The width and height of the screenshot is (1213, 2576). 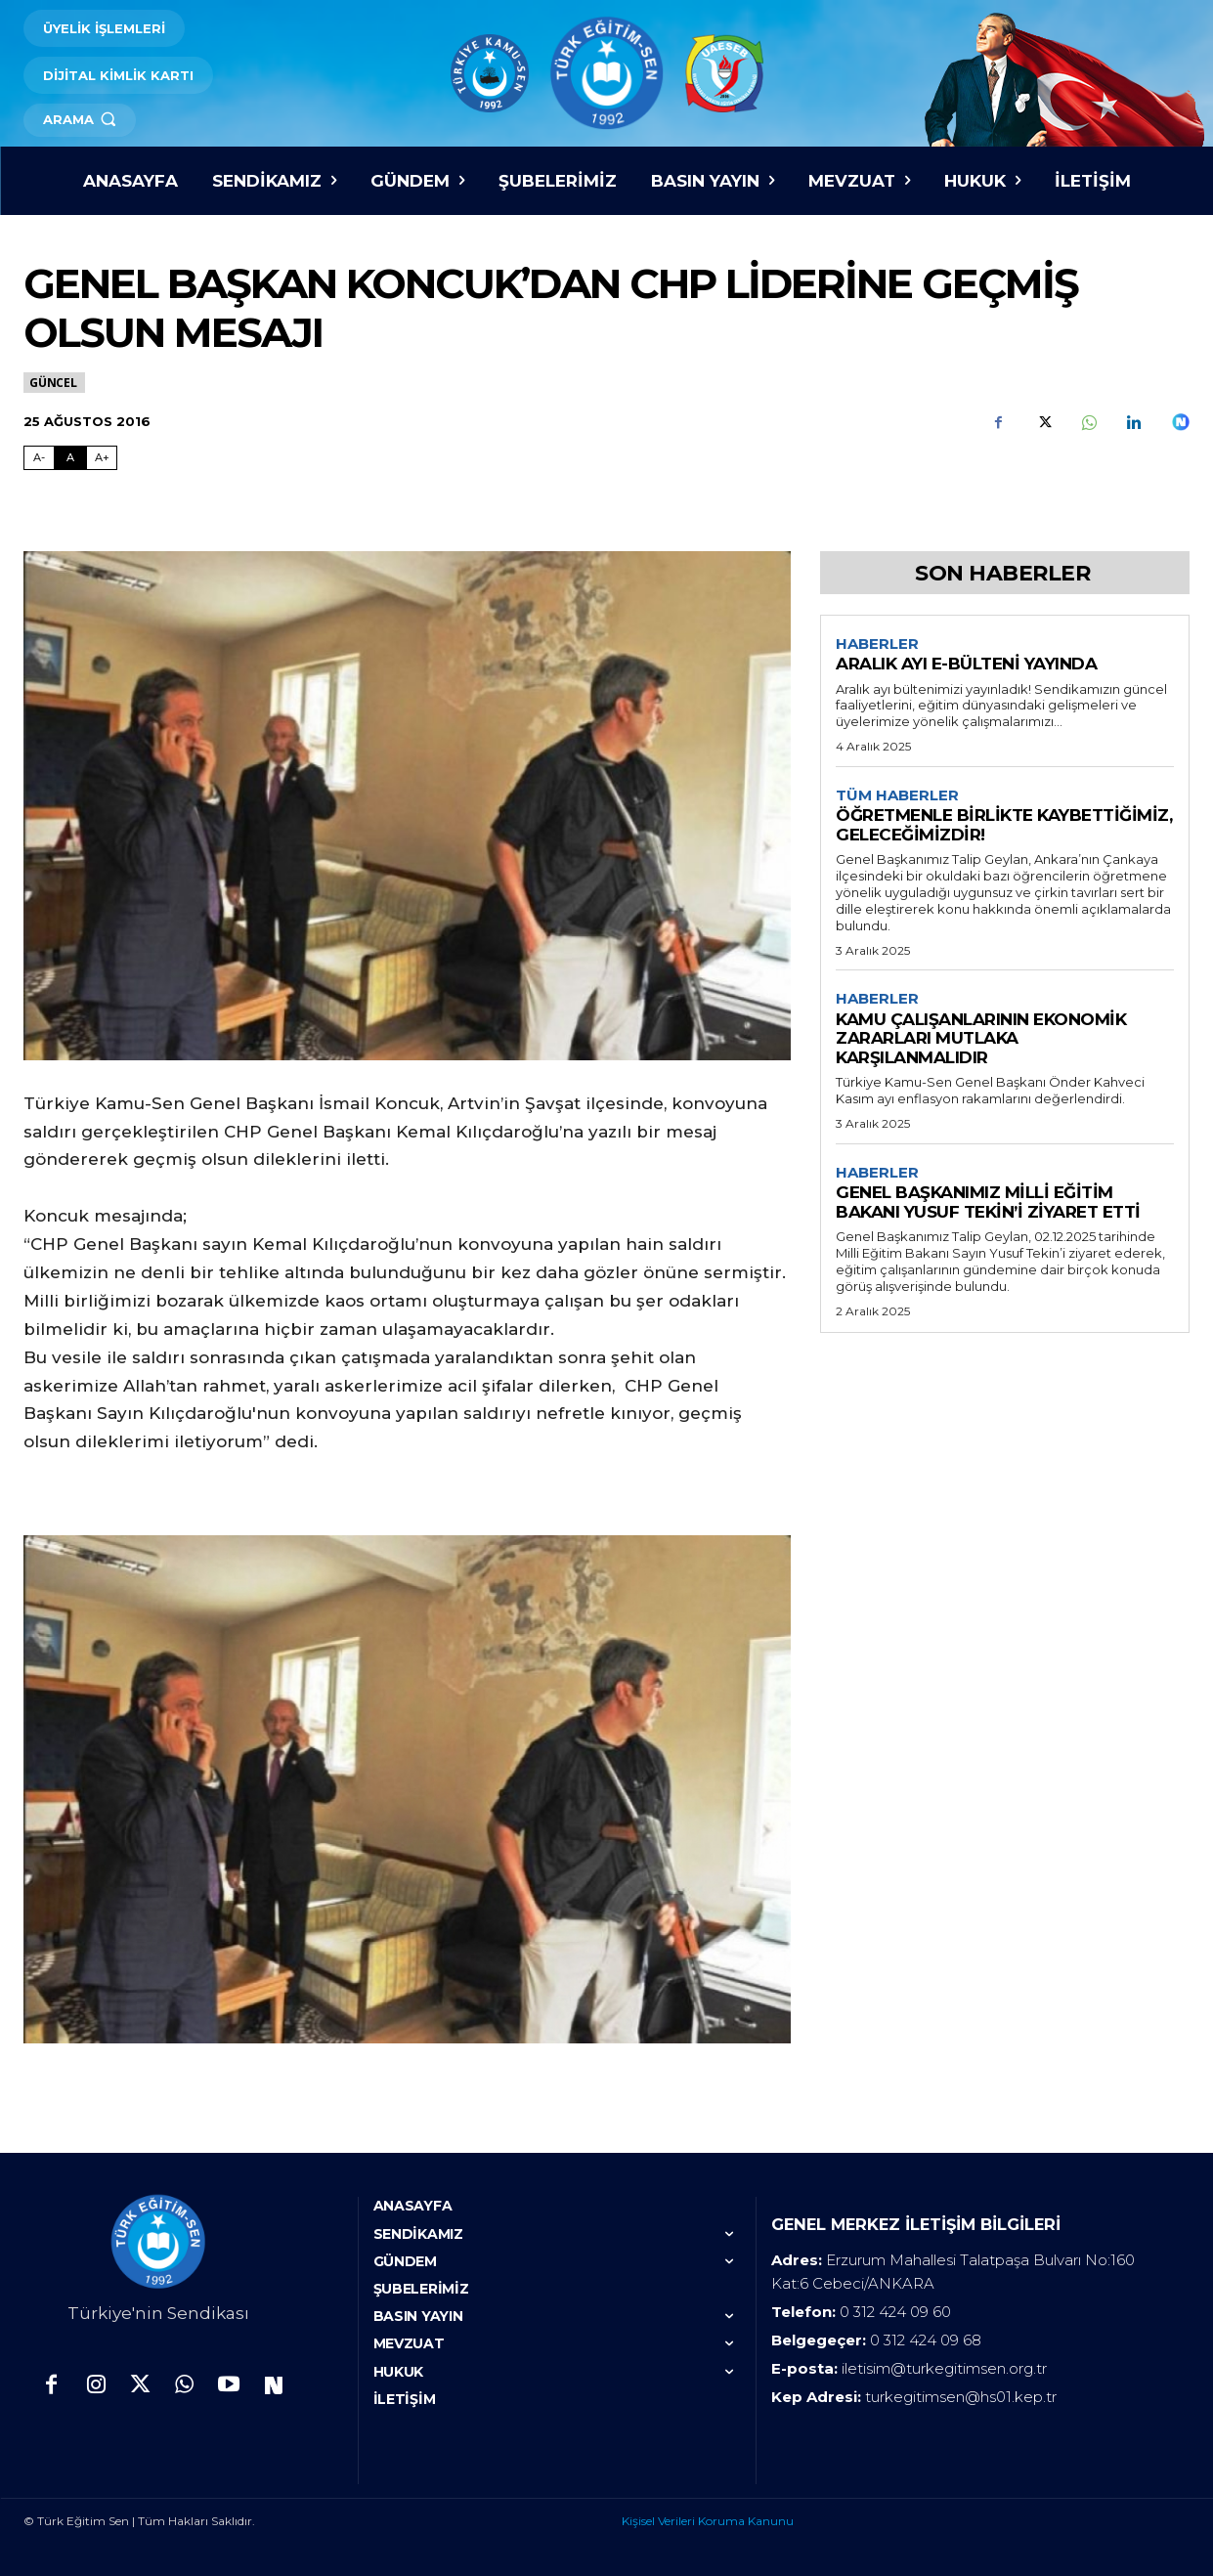 What do you see at coordinates (54, 382) in the screenshot?
I see `Güncel` at bounding box center [54, 382].